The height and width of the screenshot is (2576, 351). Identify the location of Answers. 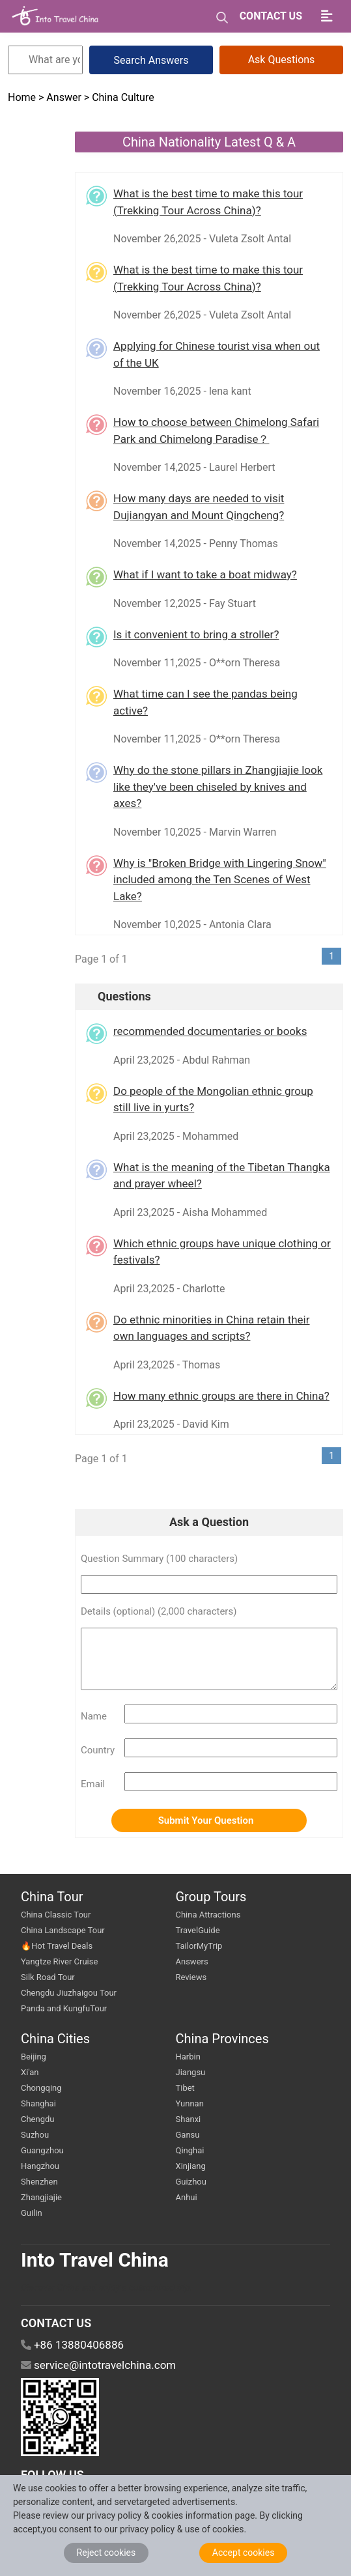
(192, 1961).